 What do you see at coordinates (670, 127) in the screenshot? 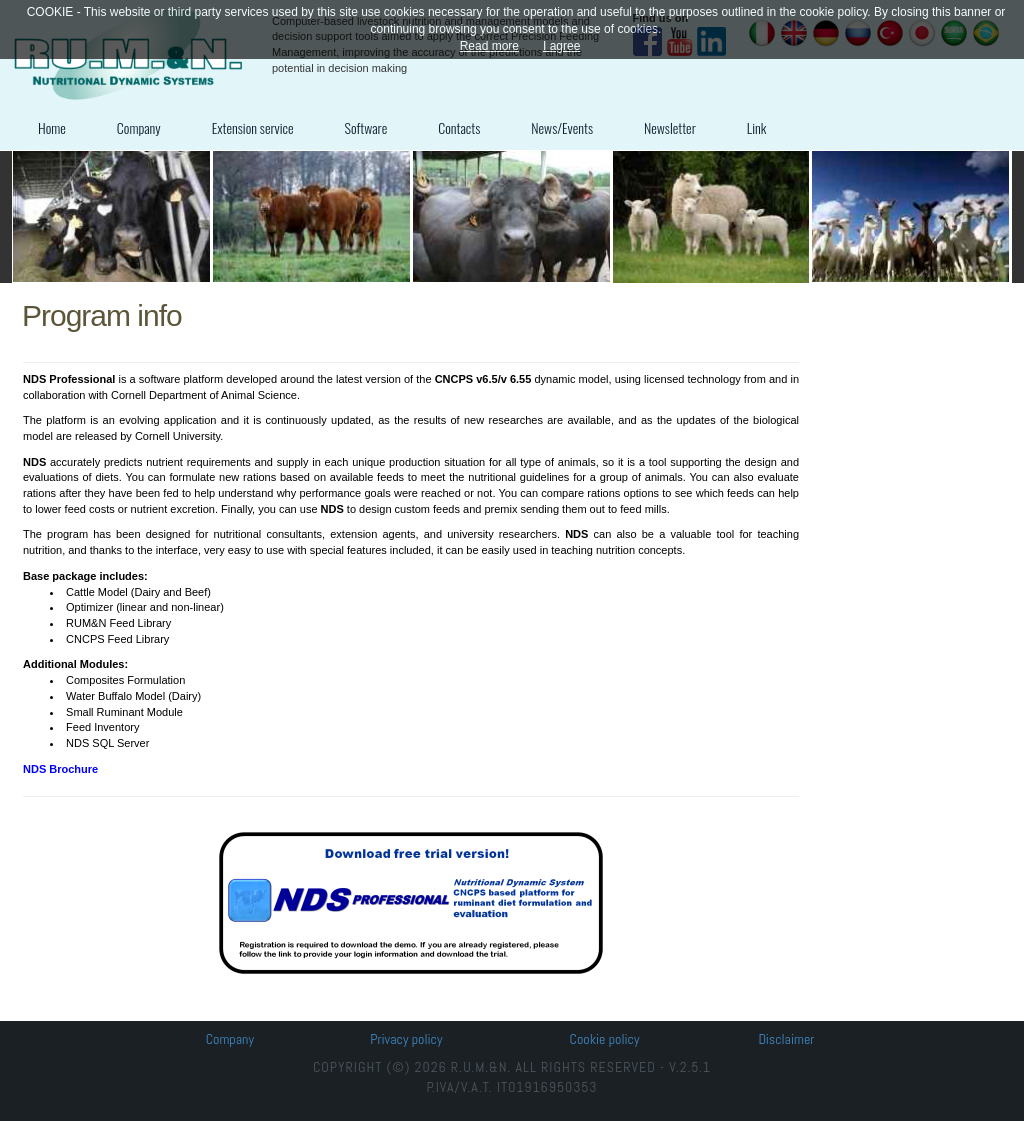
I see `Newsletter` at bounding box center [670, 127].